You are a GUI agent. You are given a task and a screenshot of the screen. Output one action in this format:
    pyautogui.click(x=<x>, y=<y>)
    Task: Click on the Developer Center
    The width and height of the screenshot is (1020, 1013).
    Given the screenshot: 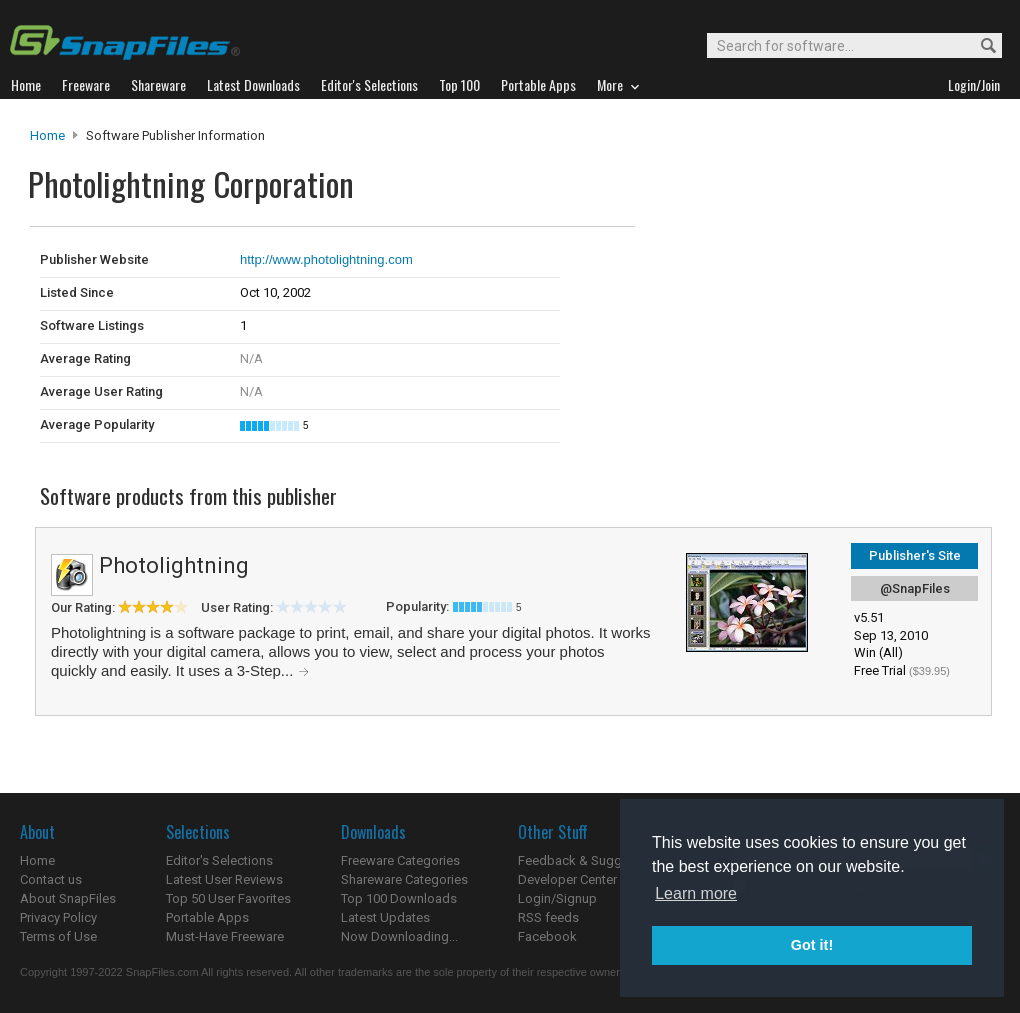 What is the action you would take?
    pyautogui.click(x=567, y=879)
    